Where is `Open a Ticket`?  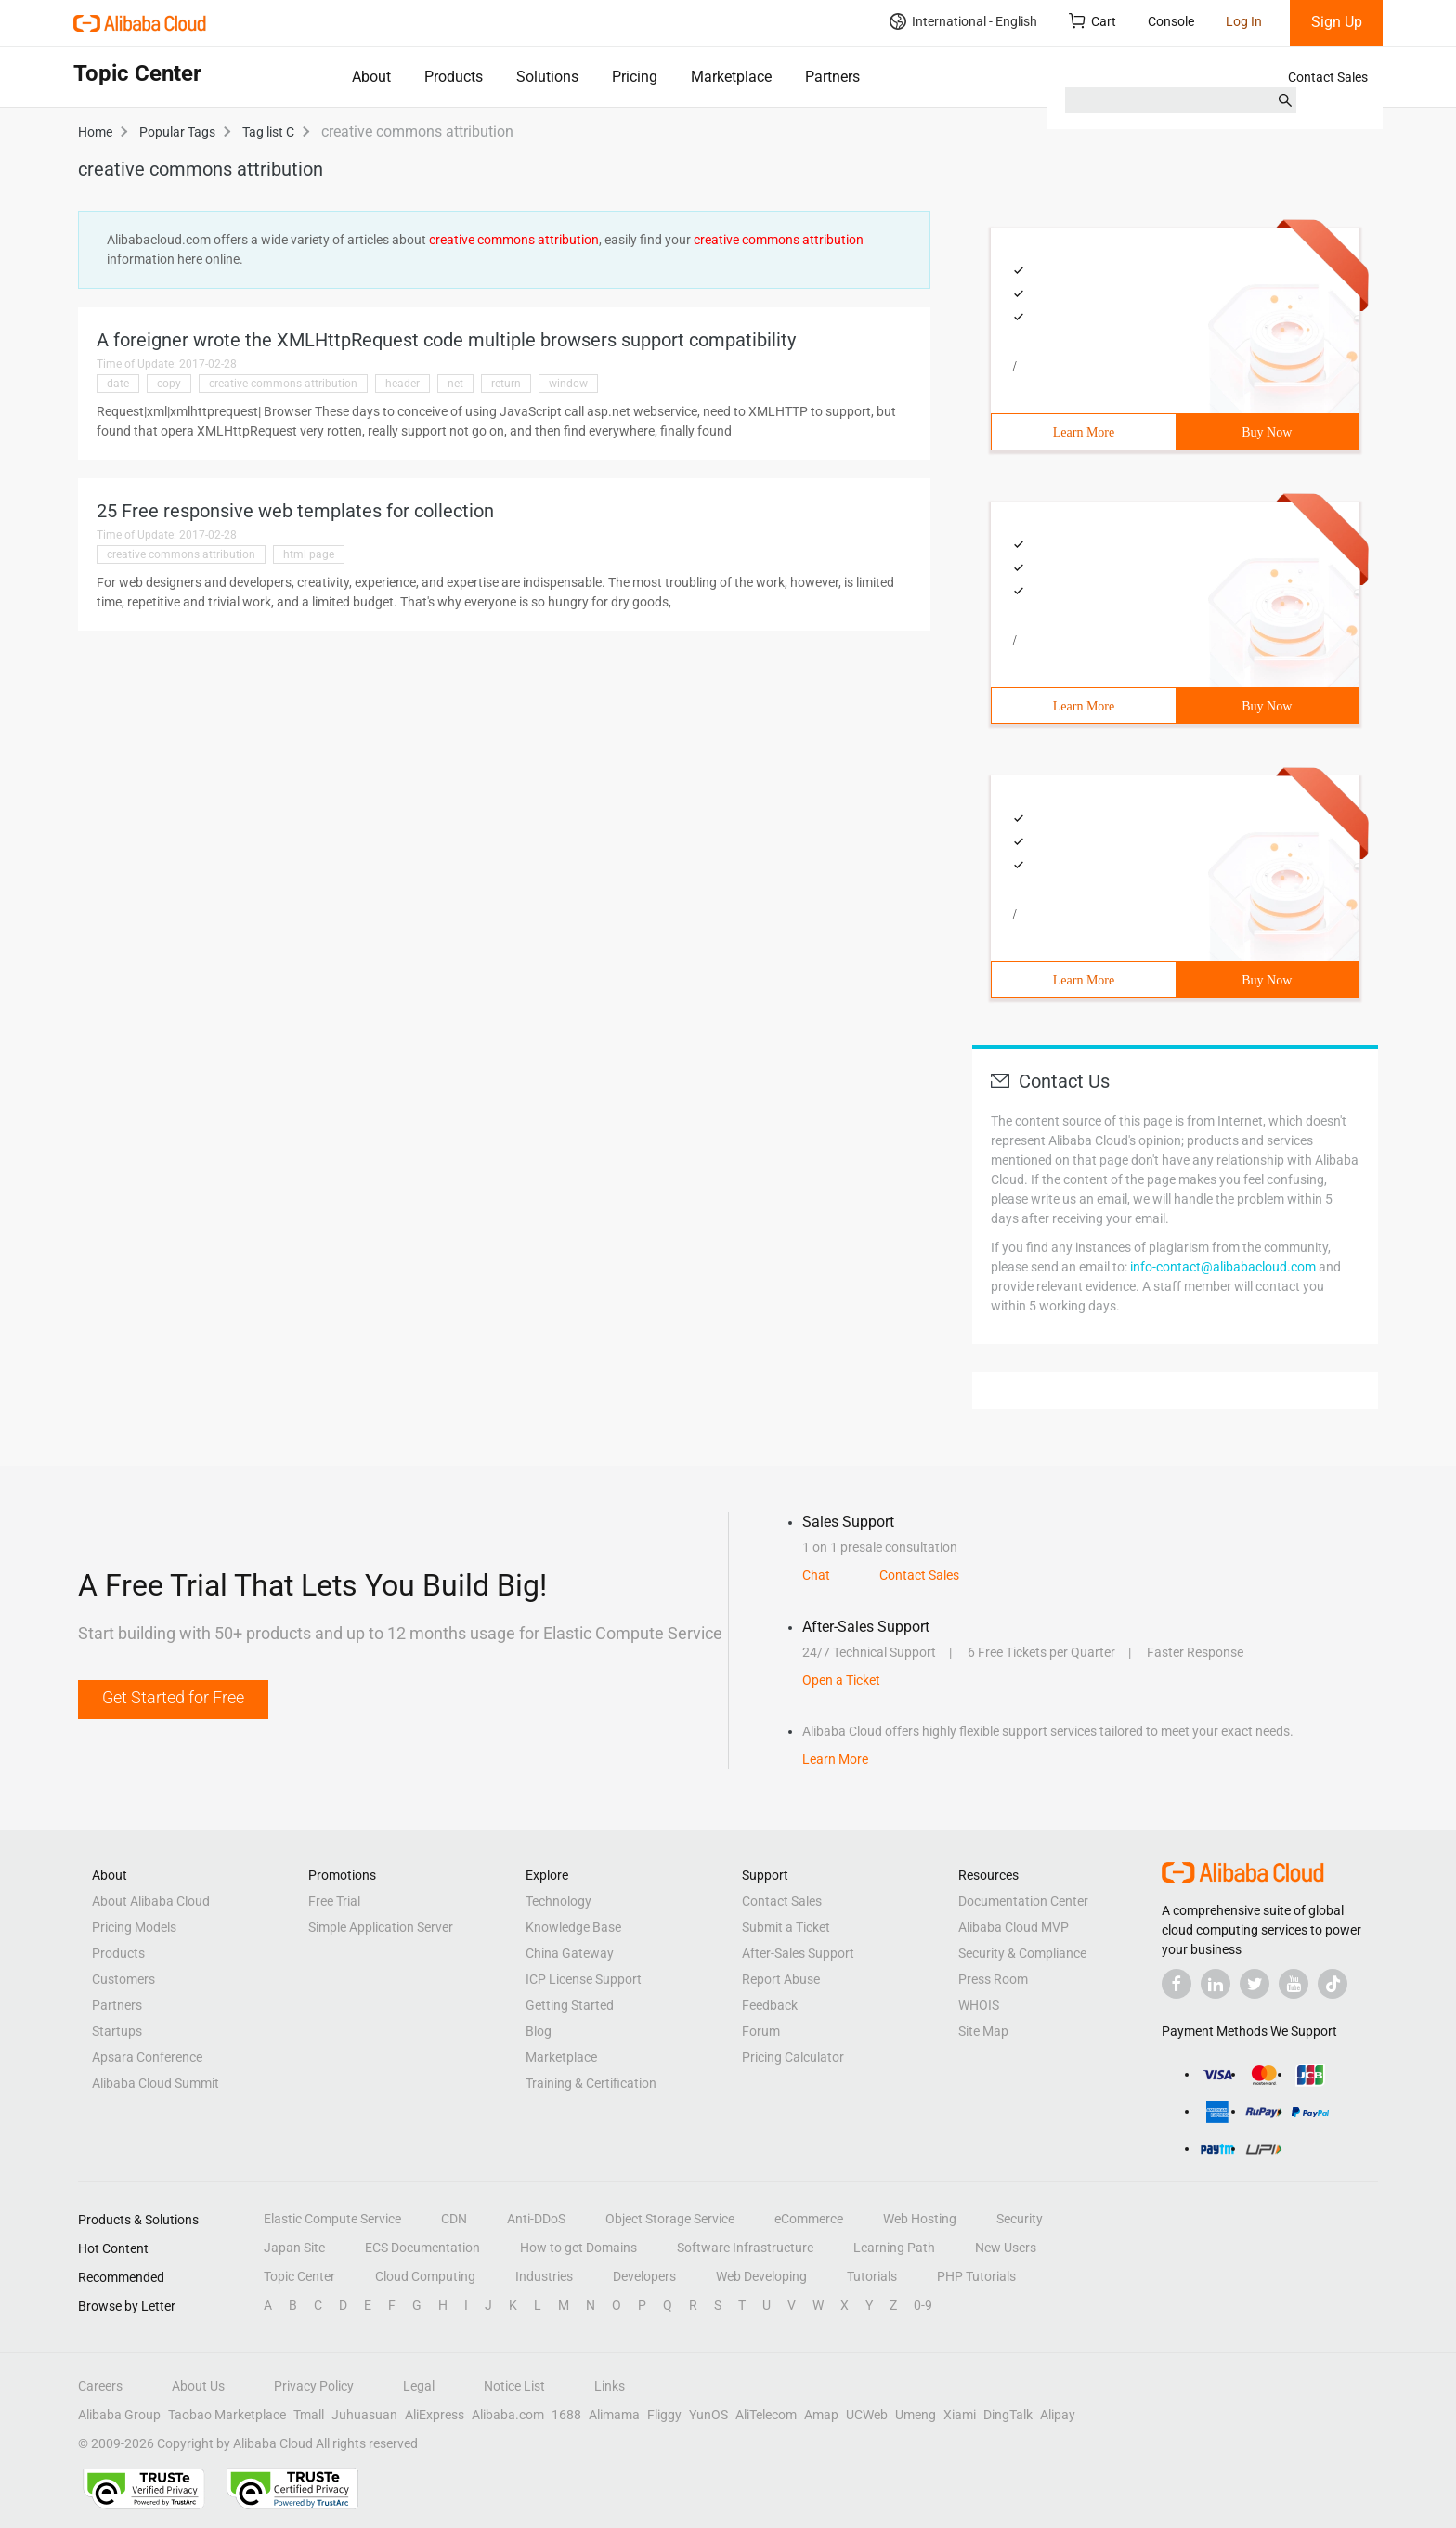 Open a Ticket is located at coordinates (841, 1680).